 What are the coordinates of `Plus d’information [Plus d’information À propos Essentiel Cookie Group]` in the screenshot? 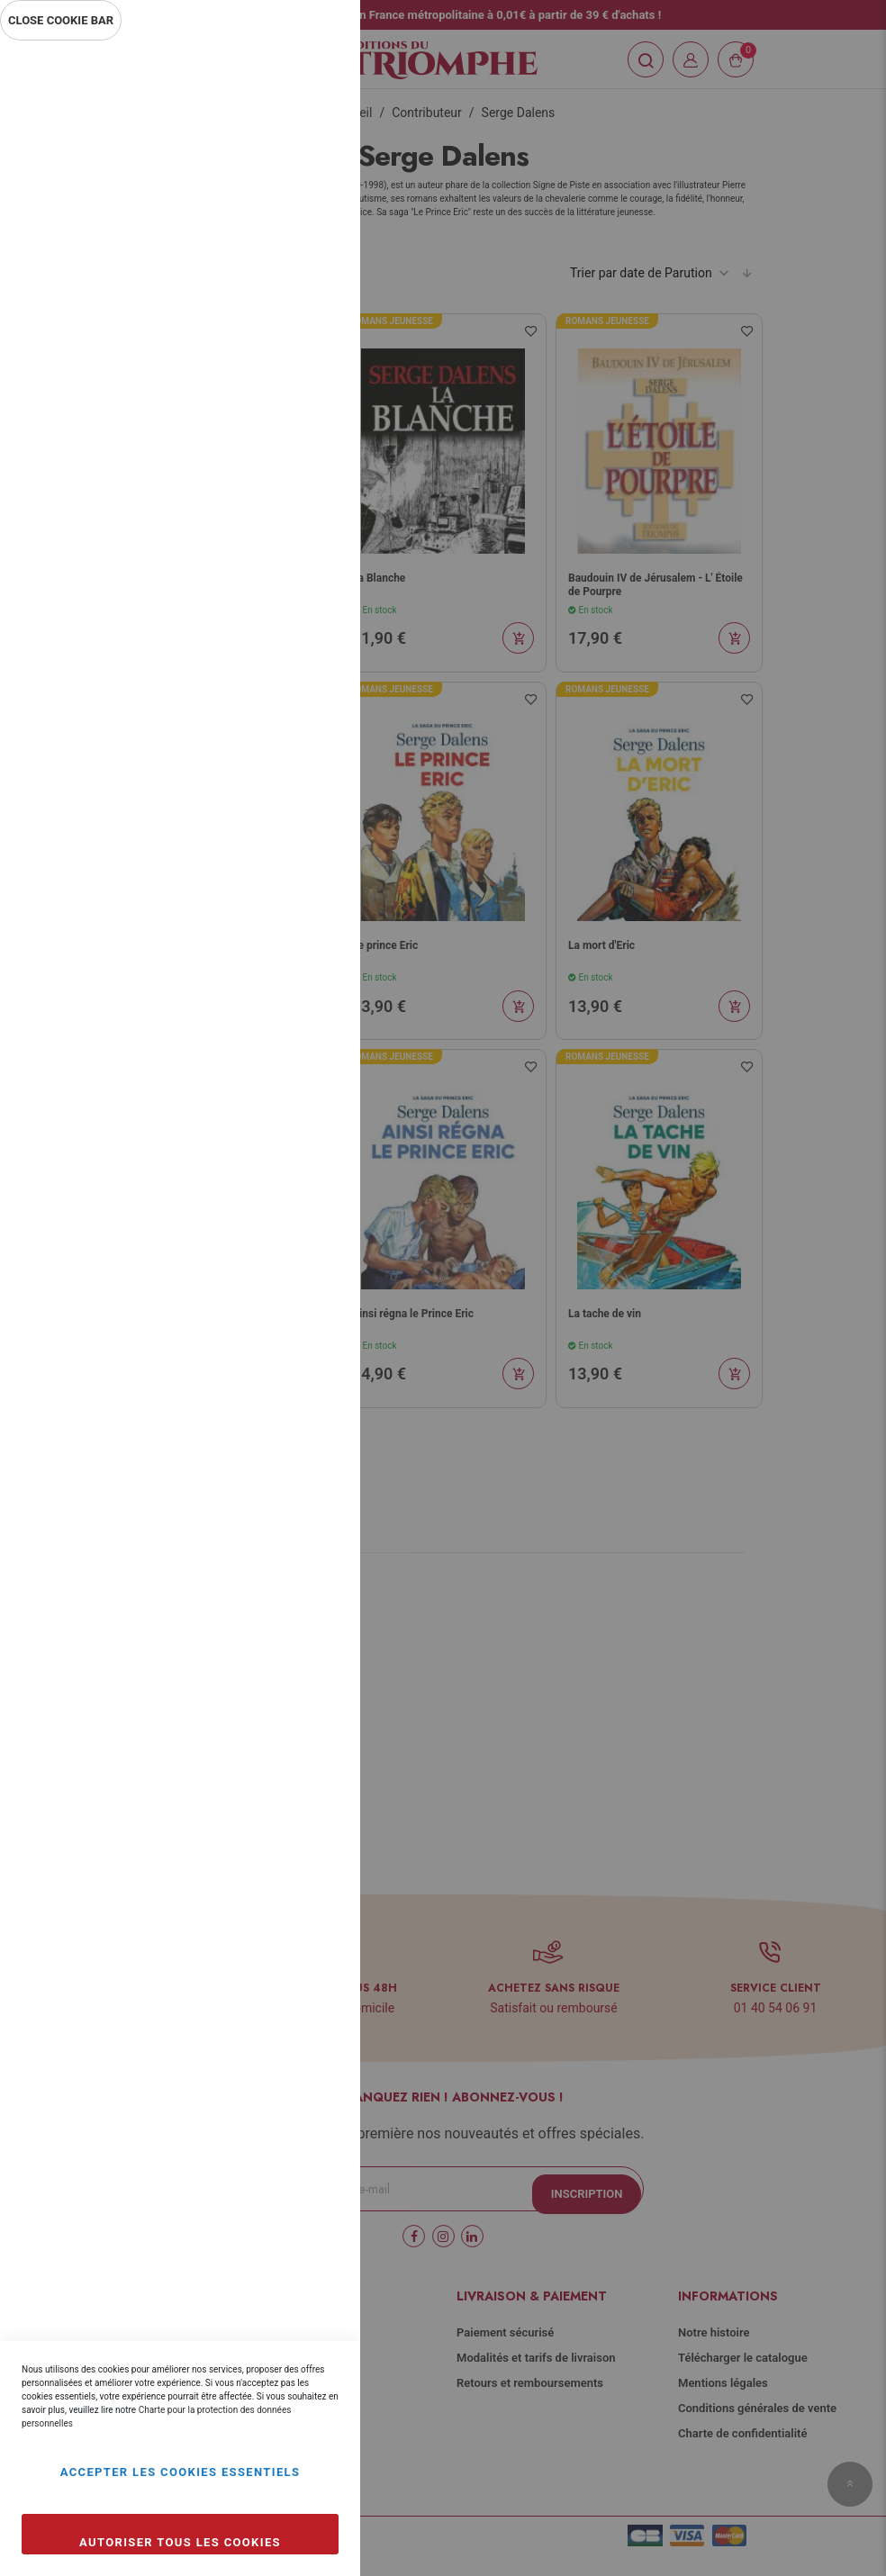 It's located at (286, 212).